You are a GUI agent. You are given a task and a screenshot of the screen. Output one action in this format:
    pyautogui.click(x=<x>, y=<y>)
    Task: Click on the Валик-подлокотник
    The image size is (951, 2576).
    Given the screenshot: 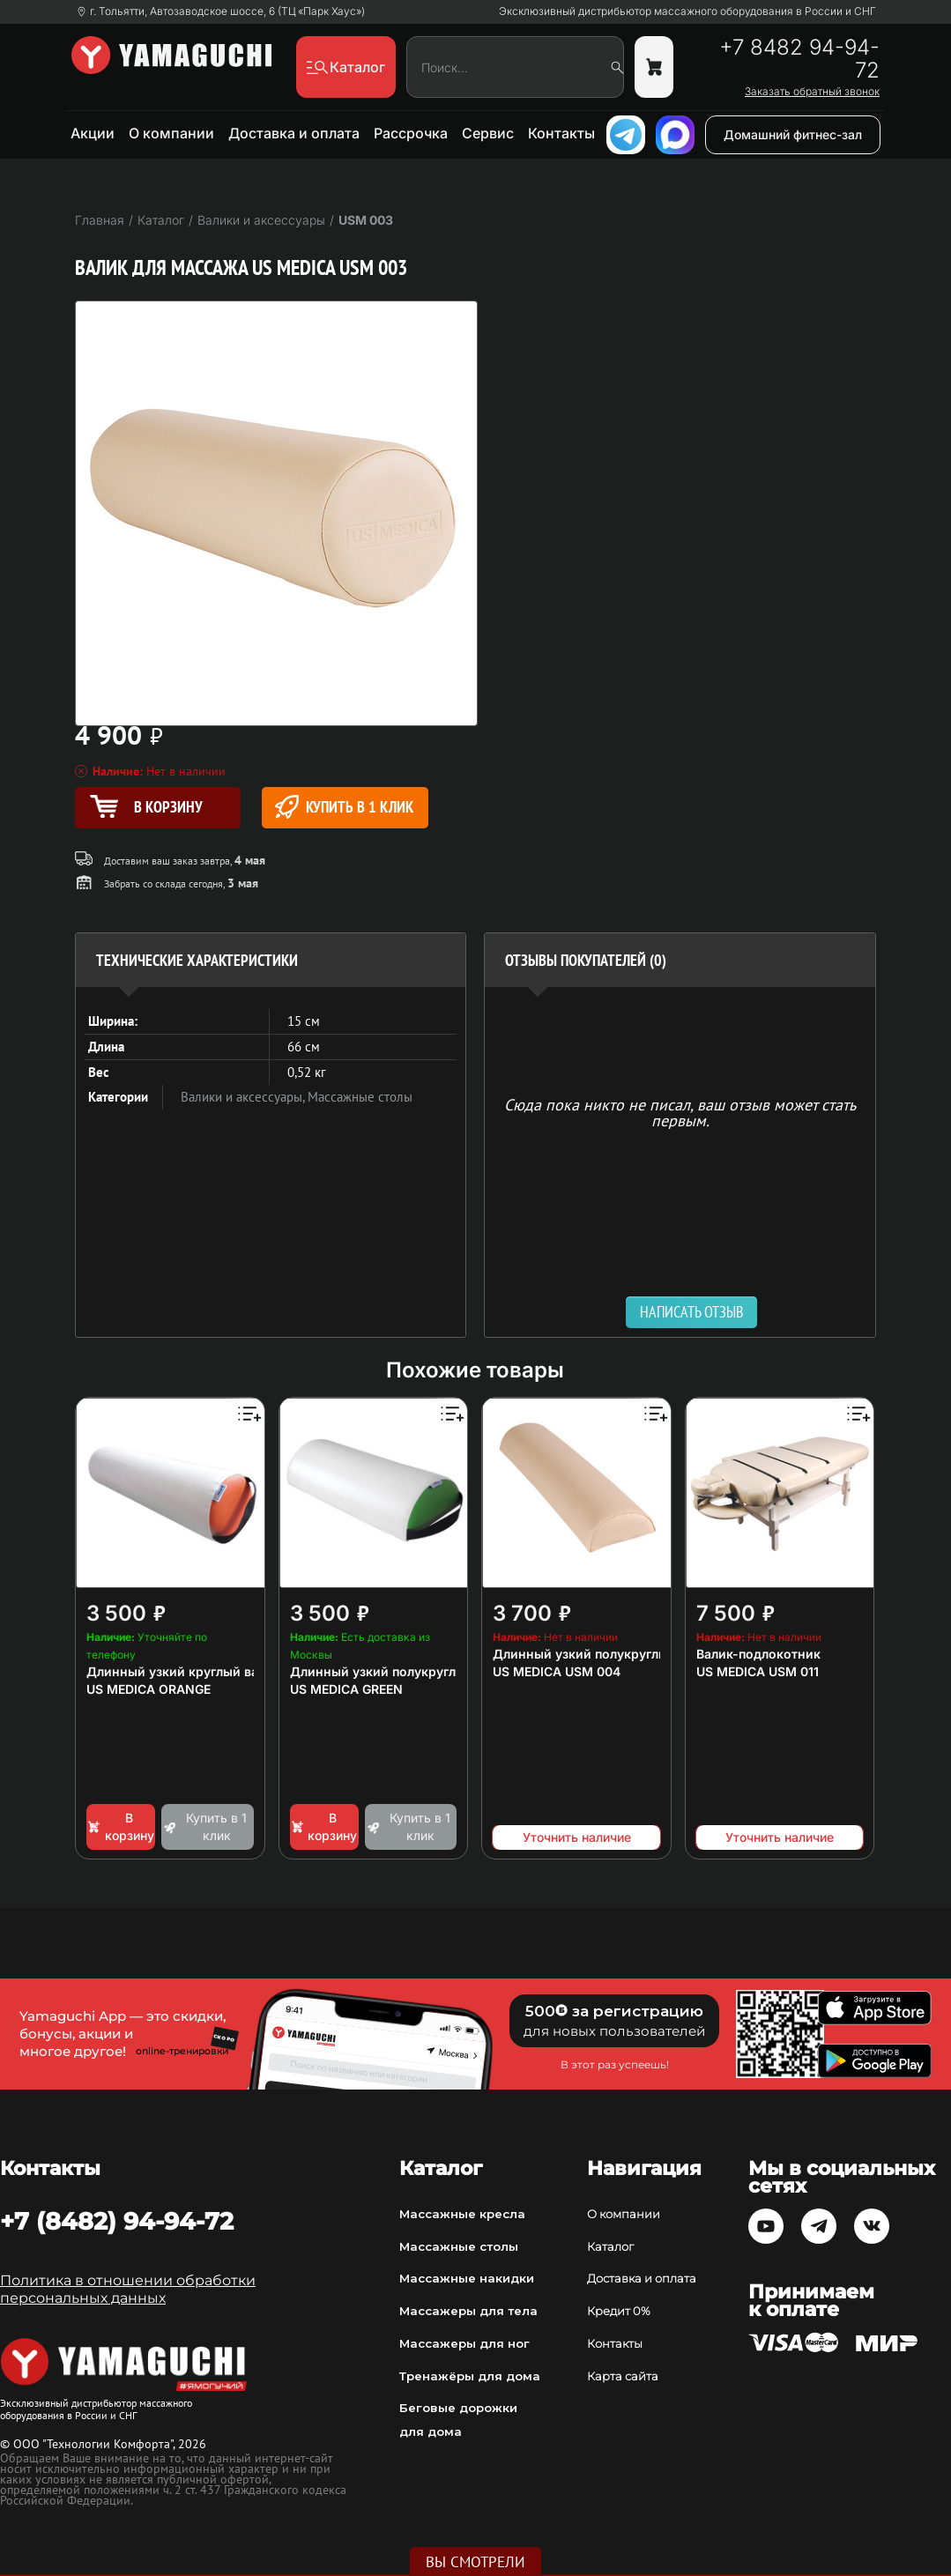 What is the action you would take?
    pyautogui.click(x=758, y=1653)
    